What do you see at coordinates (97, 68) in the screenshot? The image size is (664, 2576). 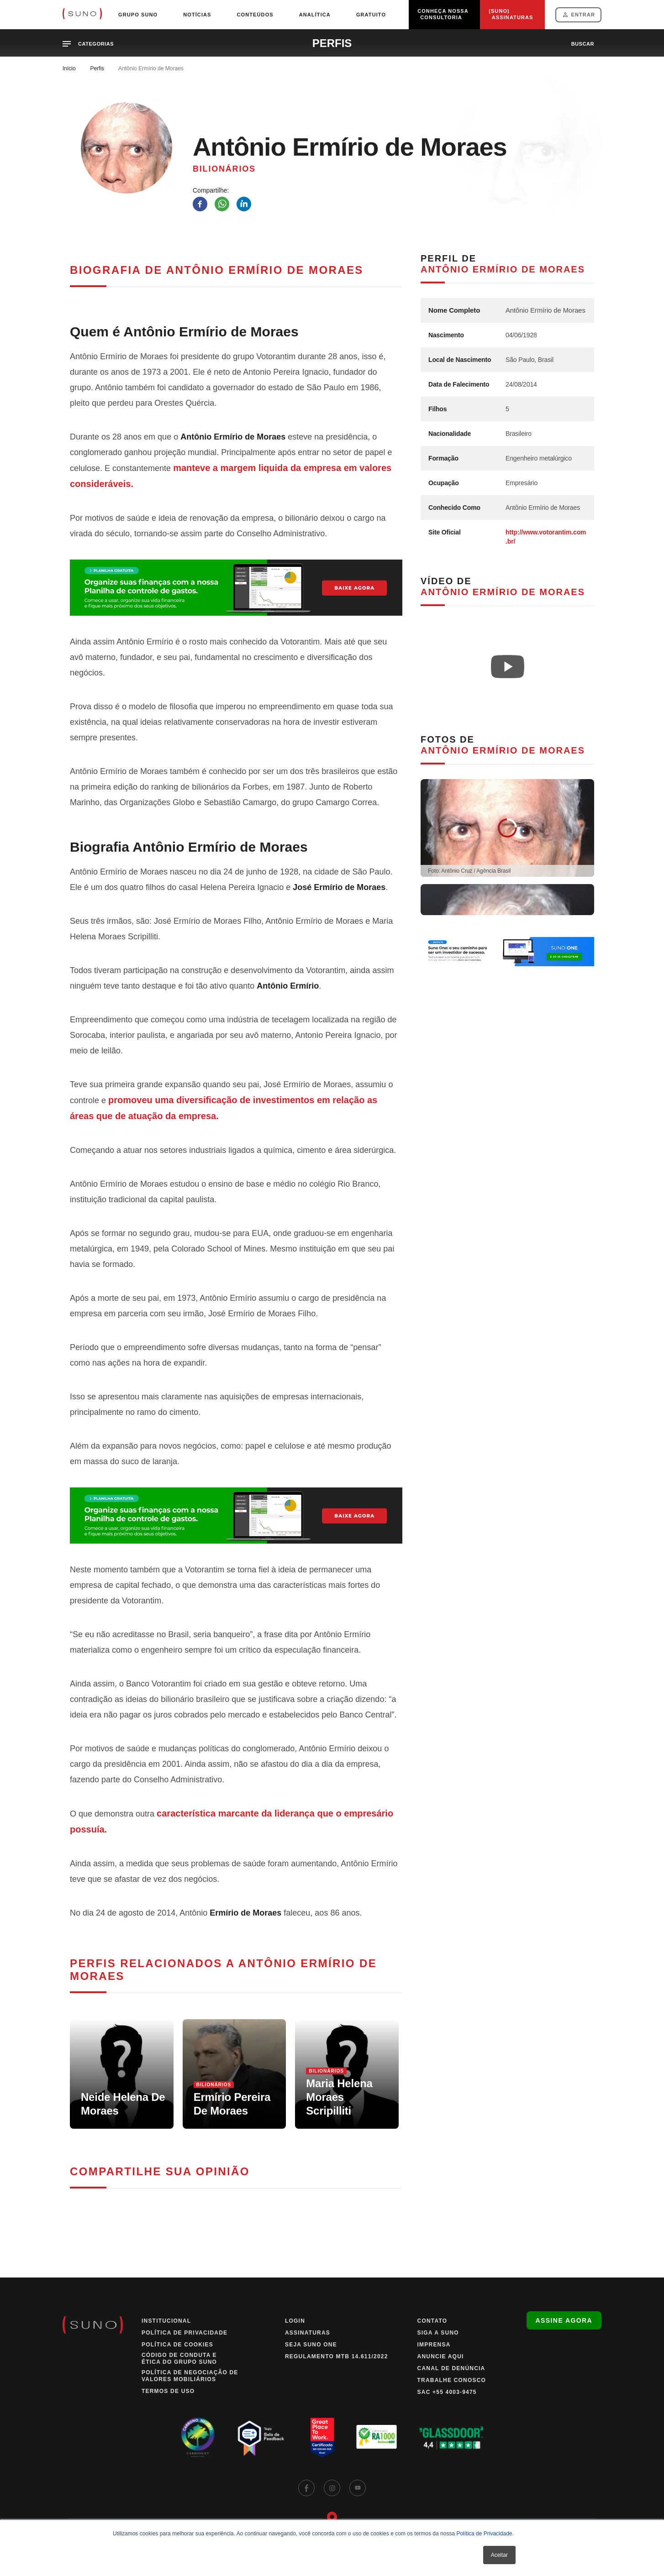 I see `Perfis` at bounding box center [97, 68].